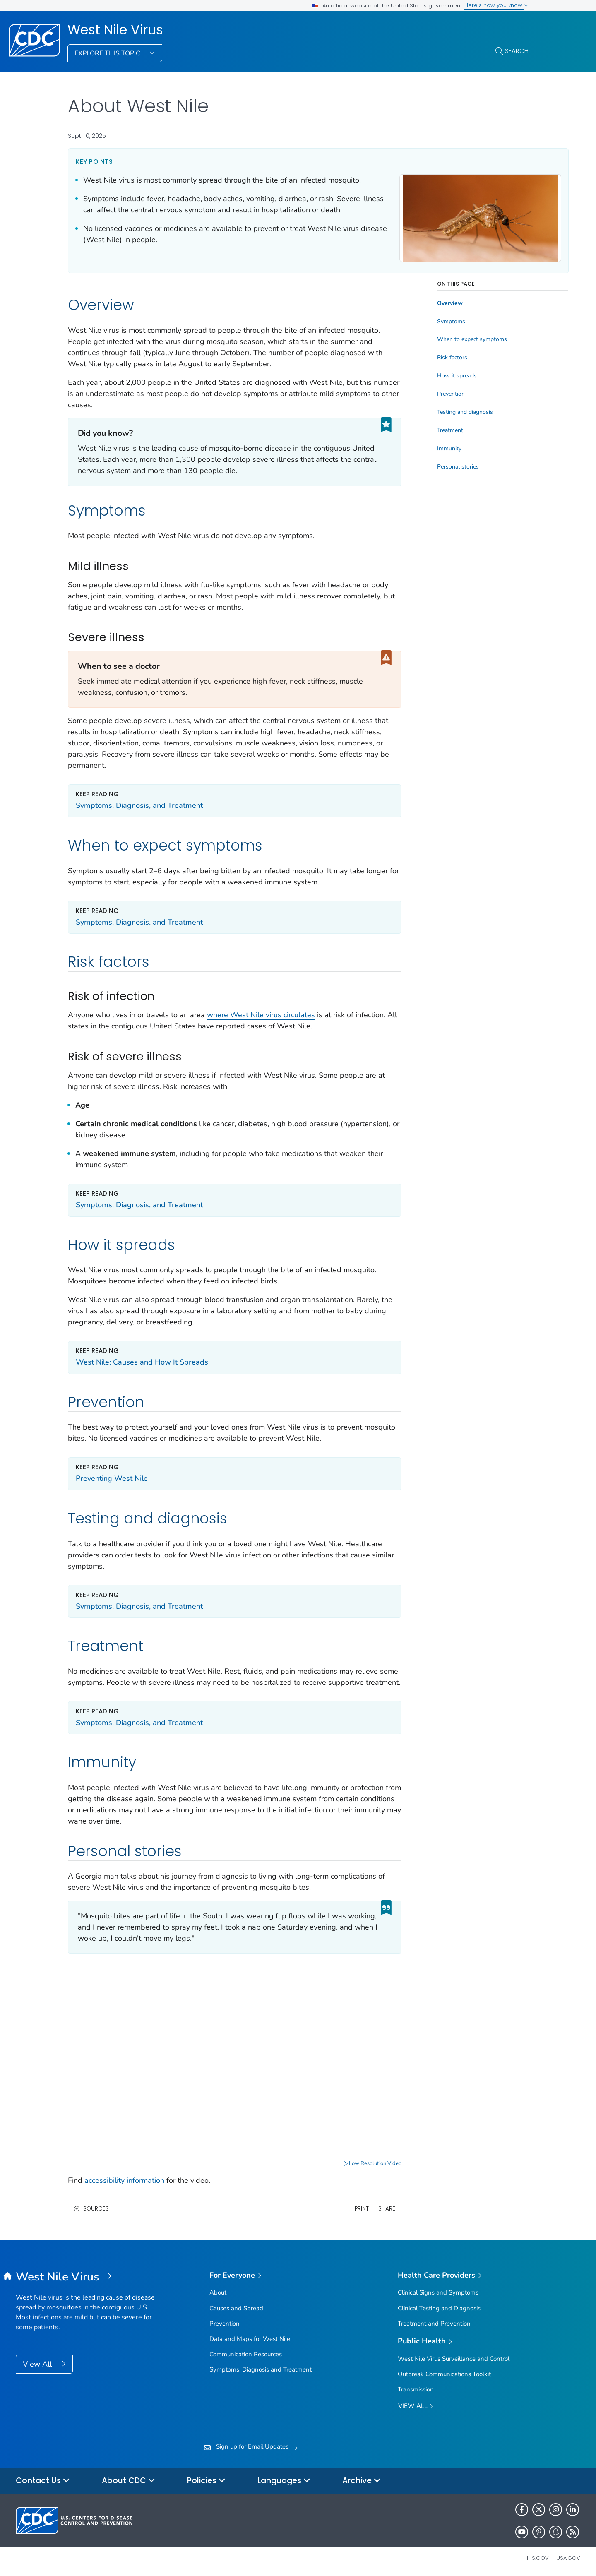 The height and width of the screenshot is (2576, 596). I want to click on Treatment and Prevention, so click(434, 2322).